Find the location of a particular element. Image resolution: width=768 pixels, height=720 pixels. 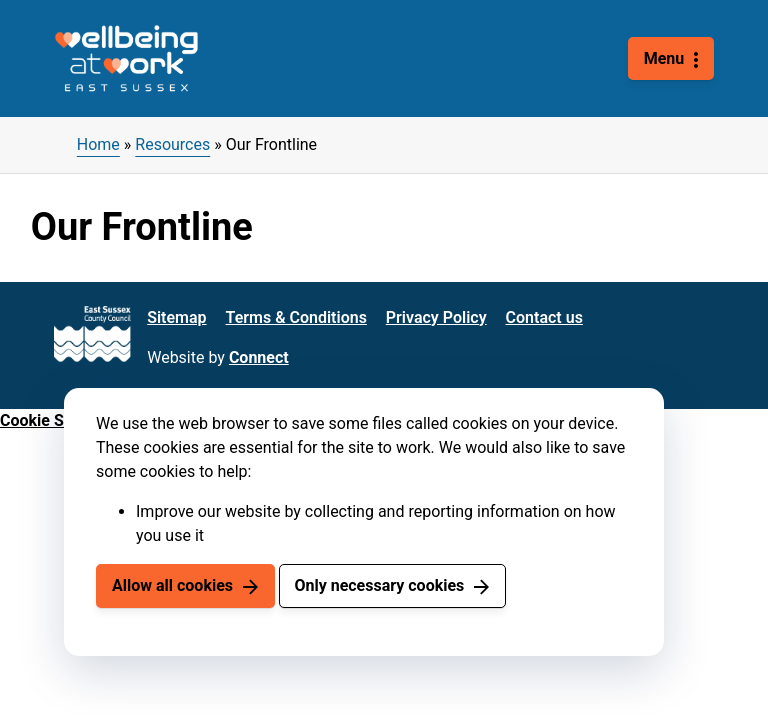

Privacy Policy is located at coordinates (436, 317).